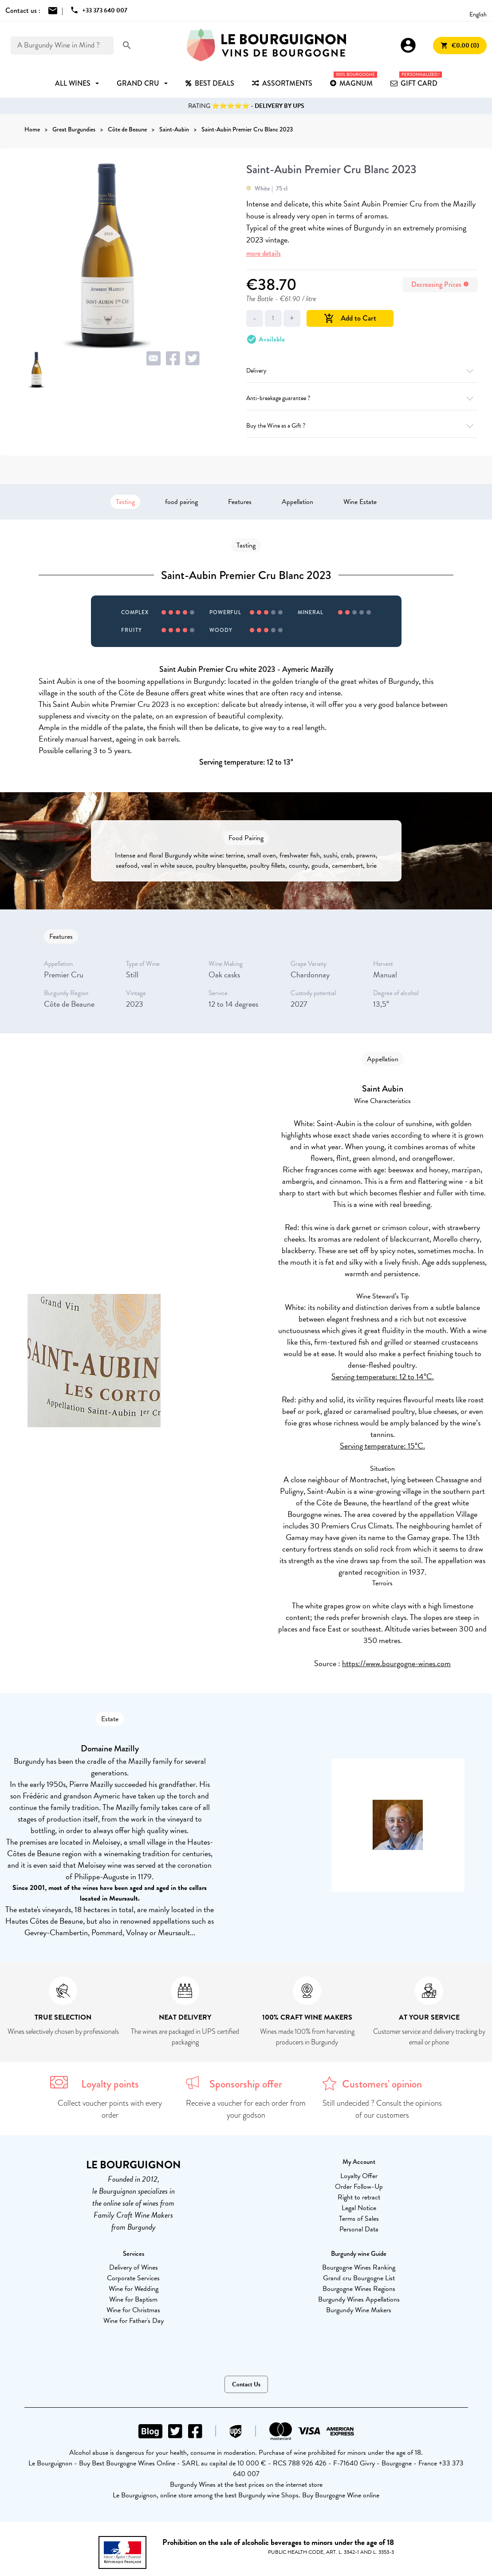 The image size is (492, 2576). Describe the element at coordinates (359, 2176) in the screenshot. I see `Loyalty Offer` at that location.